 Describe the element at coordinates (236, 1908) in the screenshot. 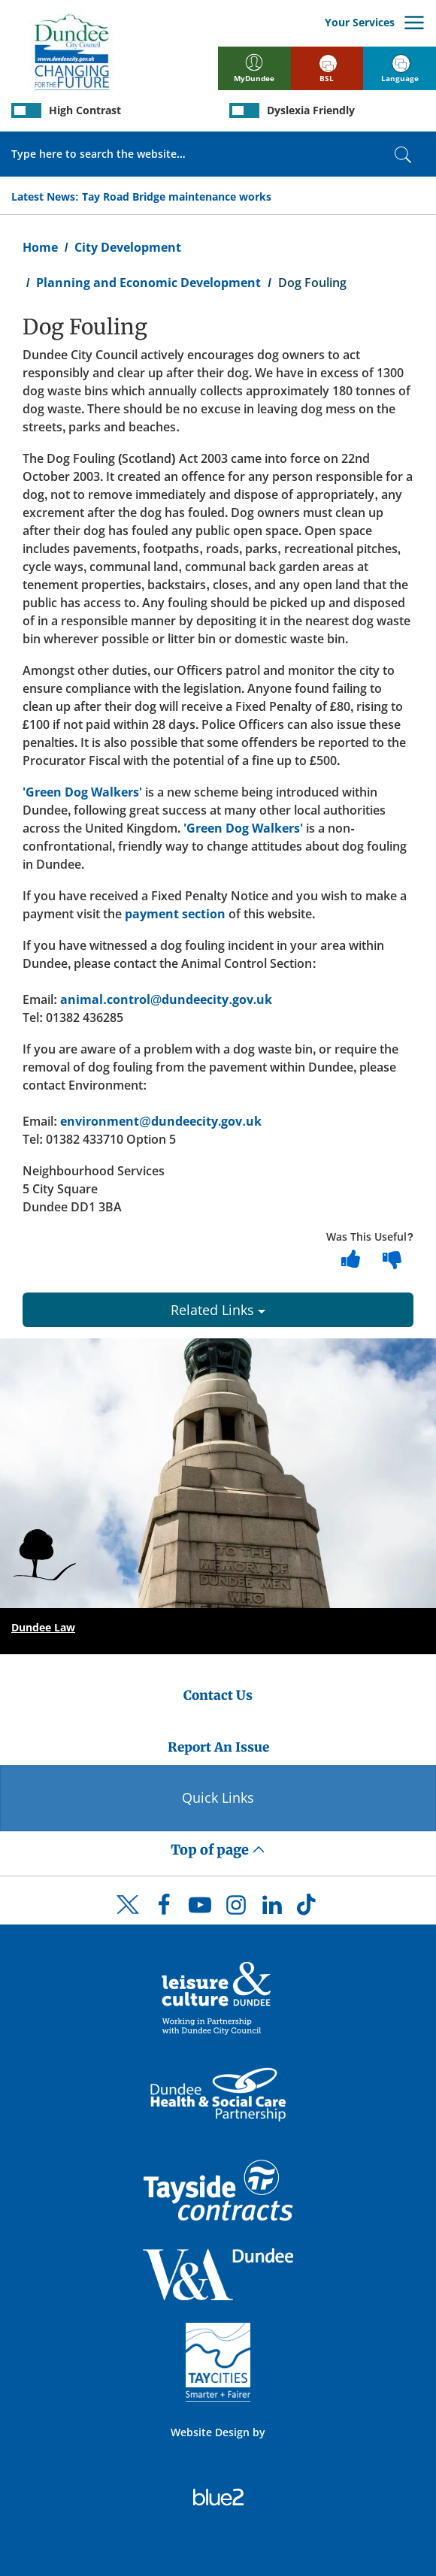

I see `[DCC Instagram]` at that location.